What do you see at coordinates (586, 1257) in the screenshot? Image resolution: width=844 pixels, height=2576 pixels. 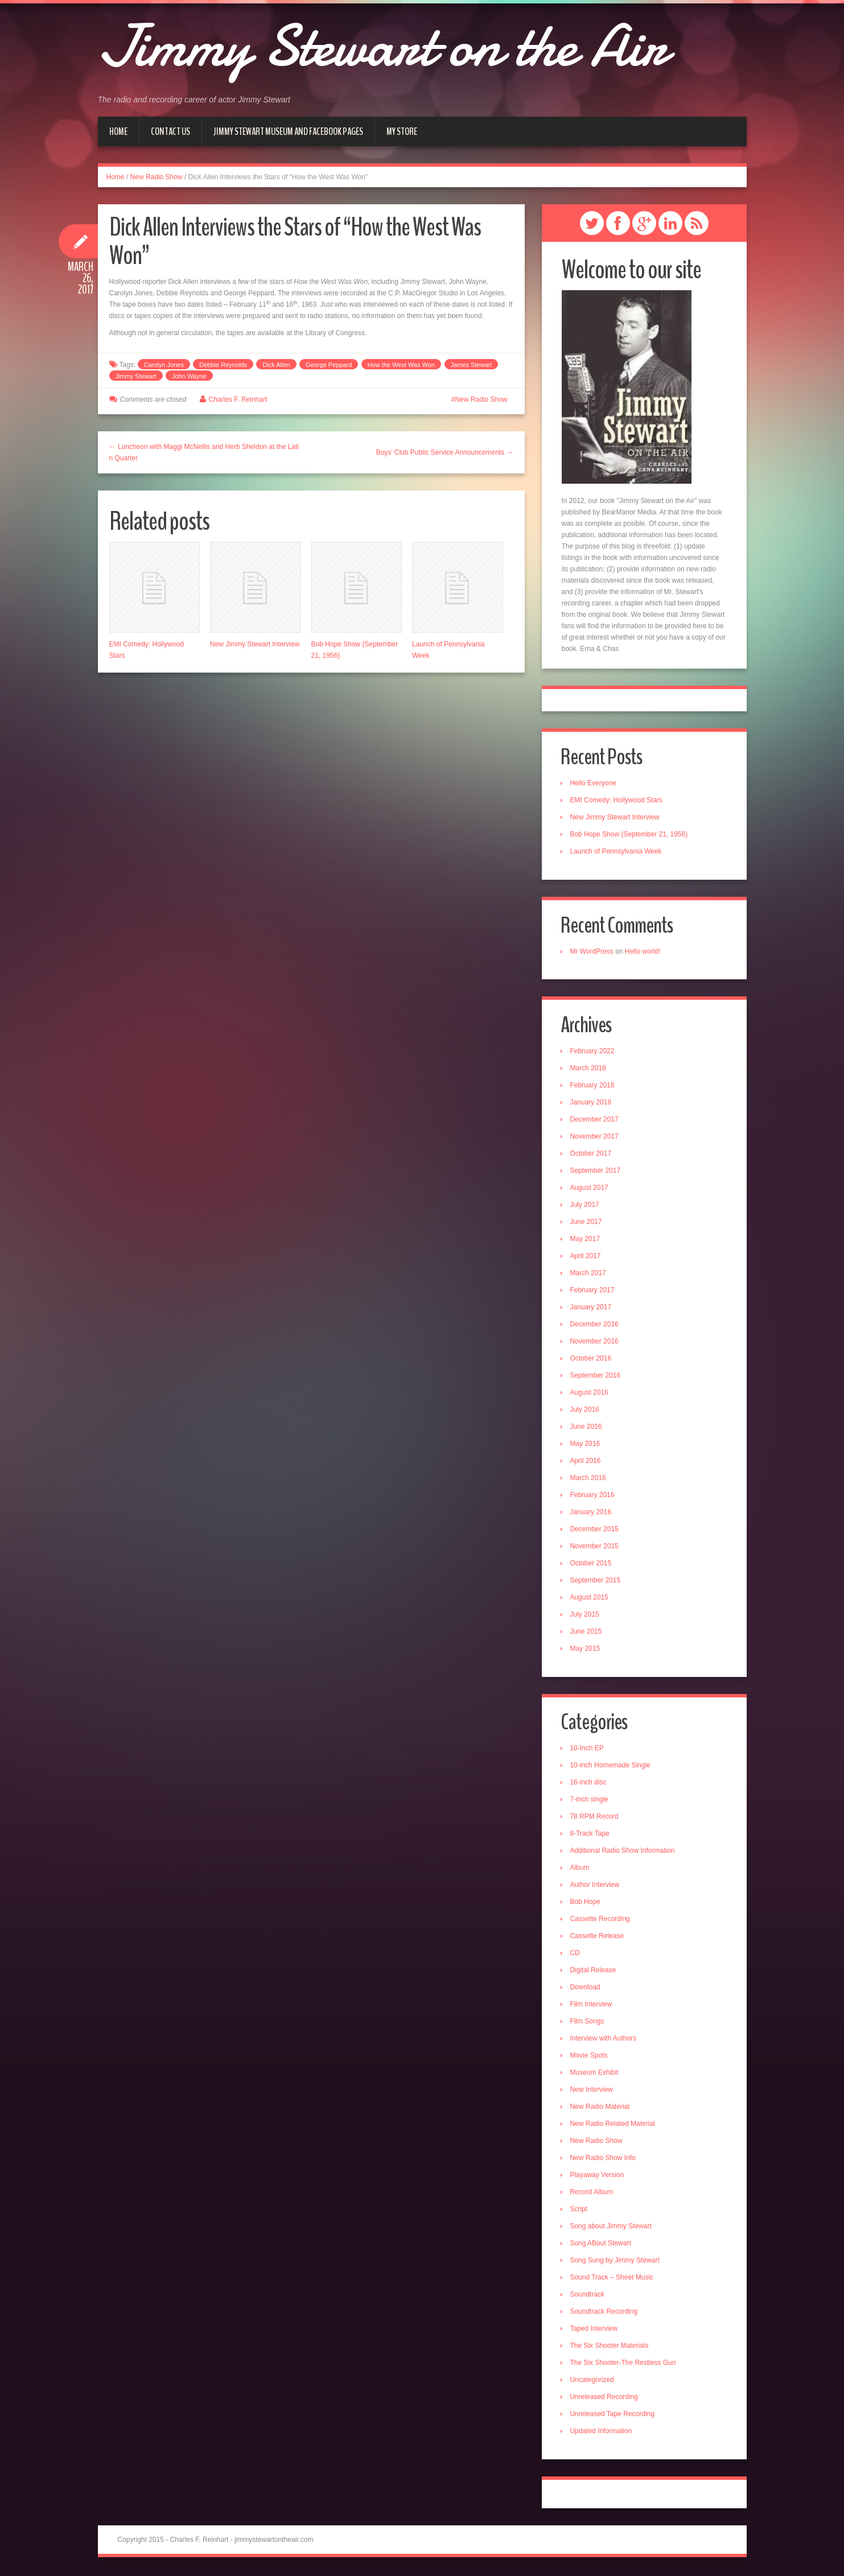 I see `April 2017` at bounding box center [586, 1257].